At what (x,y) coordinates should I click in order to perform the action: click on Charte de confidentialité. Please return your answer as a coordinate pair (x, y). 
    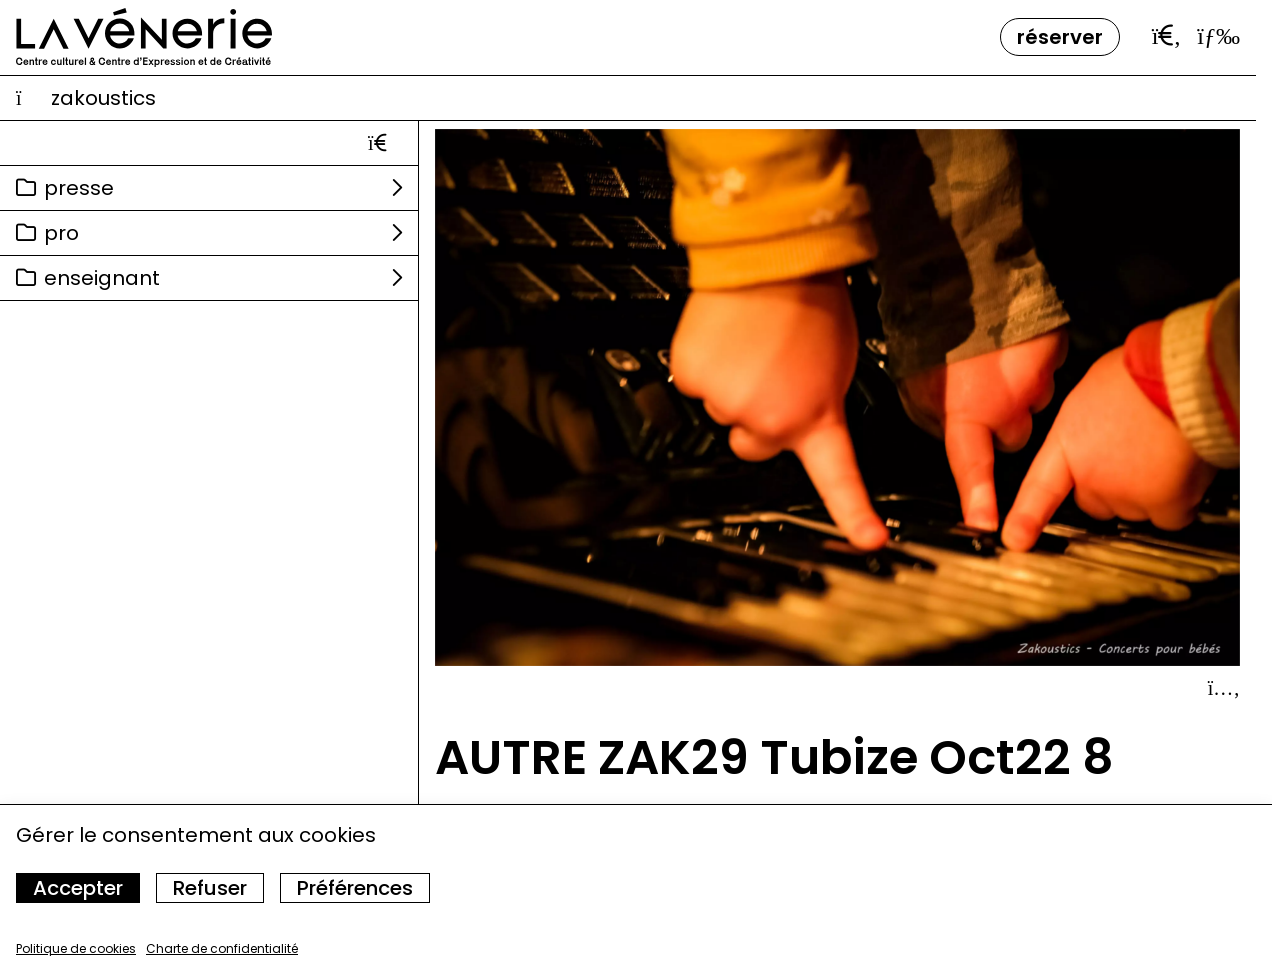
    Looking at the image, I should click on (222, 948).